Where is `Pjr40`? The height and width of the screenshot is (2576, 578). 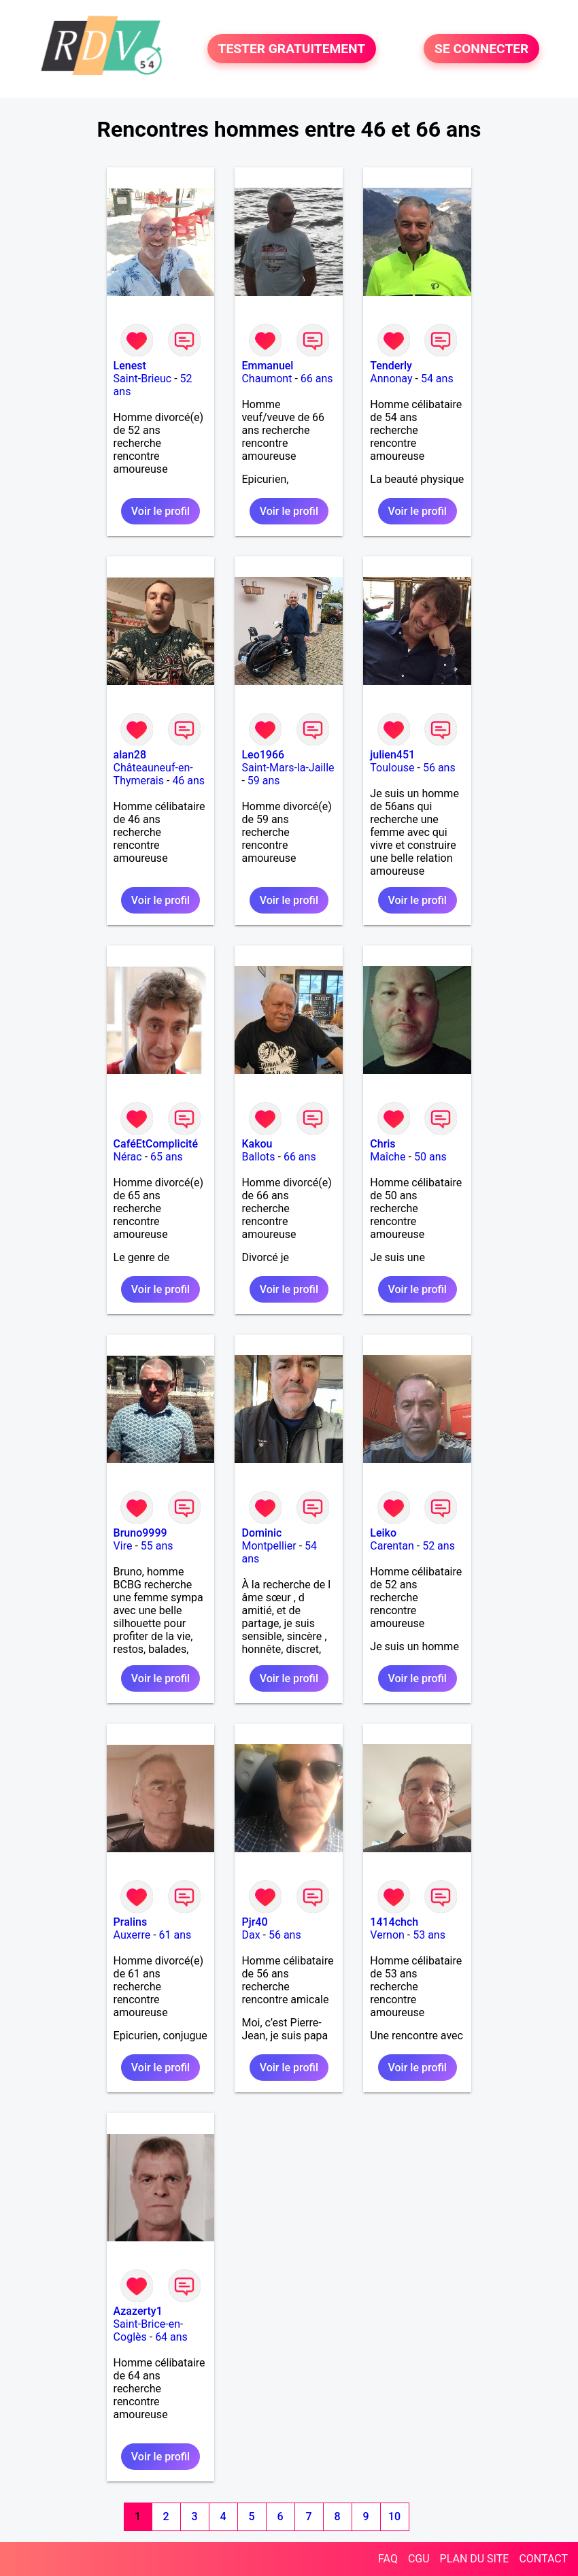
Pjr40 is located at coordinates (254, 1922).